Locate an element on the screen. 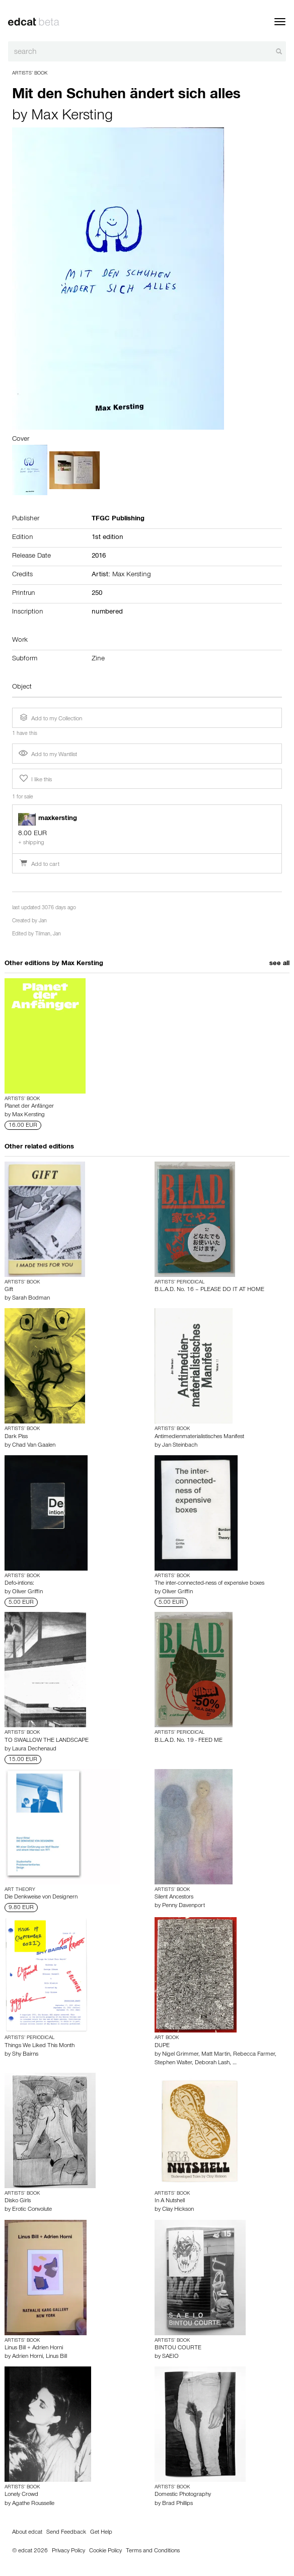 The image size is (294, 2576). DUPE is located at coordinates (162, 2046).